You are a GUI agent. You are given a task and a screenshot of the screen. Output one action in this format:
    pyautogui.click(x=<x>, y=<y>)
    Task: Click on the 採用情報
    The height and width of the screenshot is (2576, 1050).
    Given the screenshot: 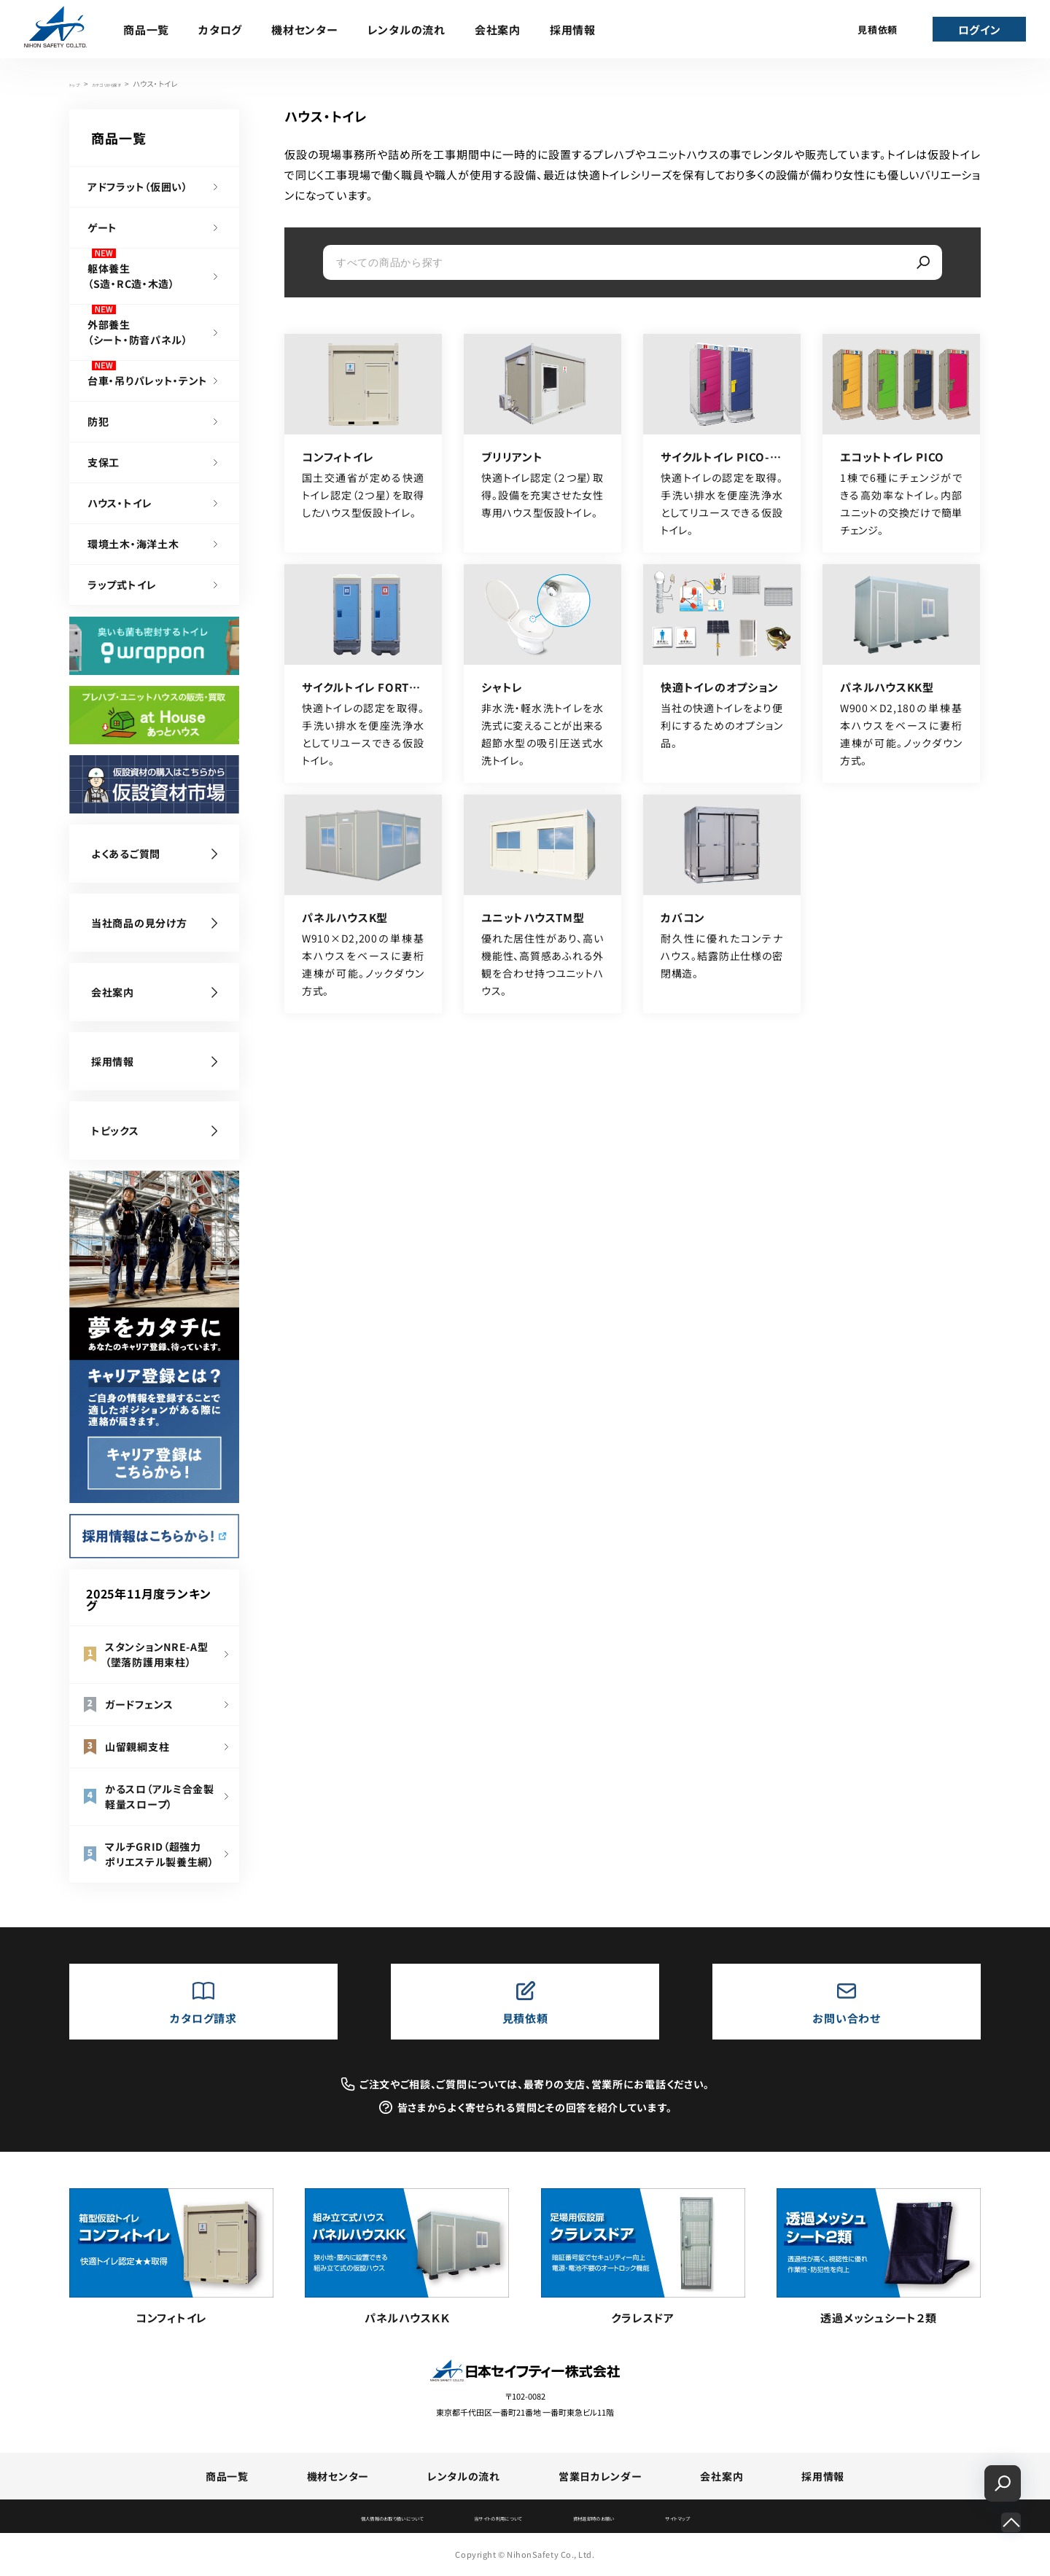 What is the action you would take?
    pyautogui.click(x=573, y=29)
    